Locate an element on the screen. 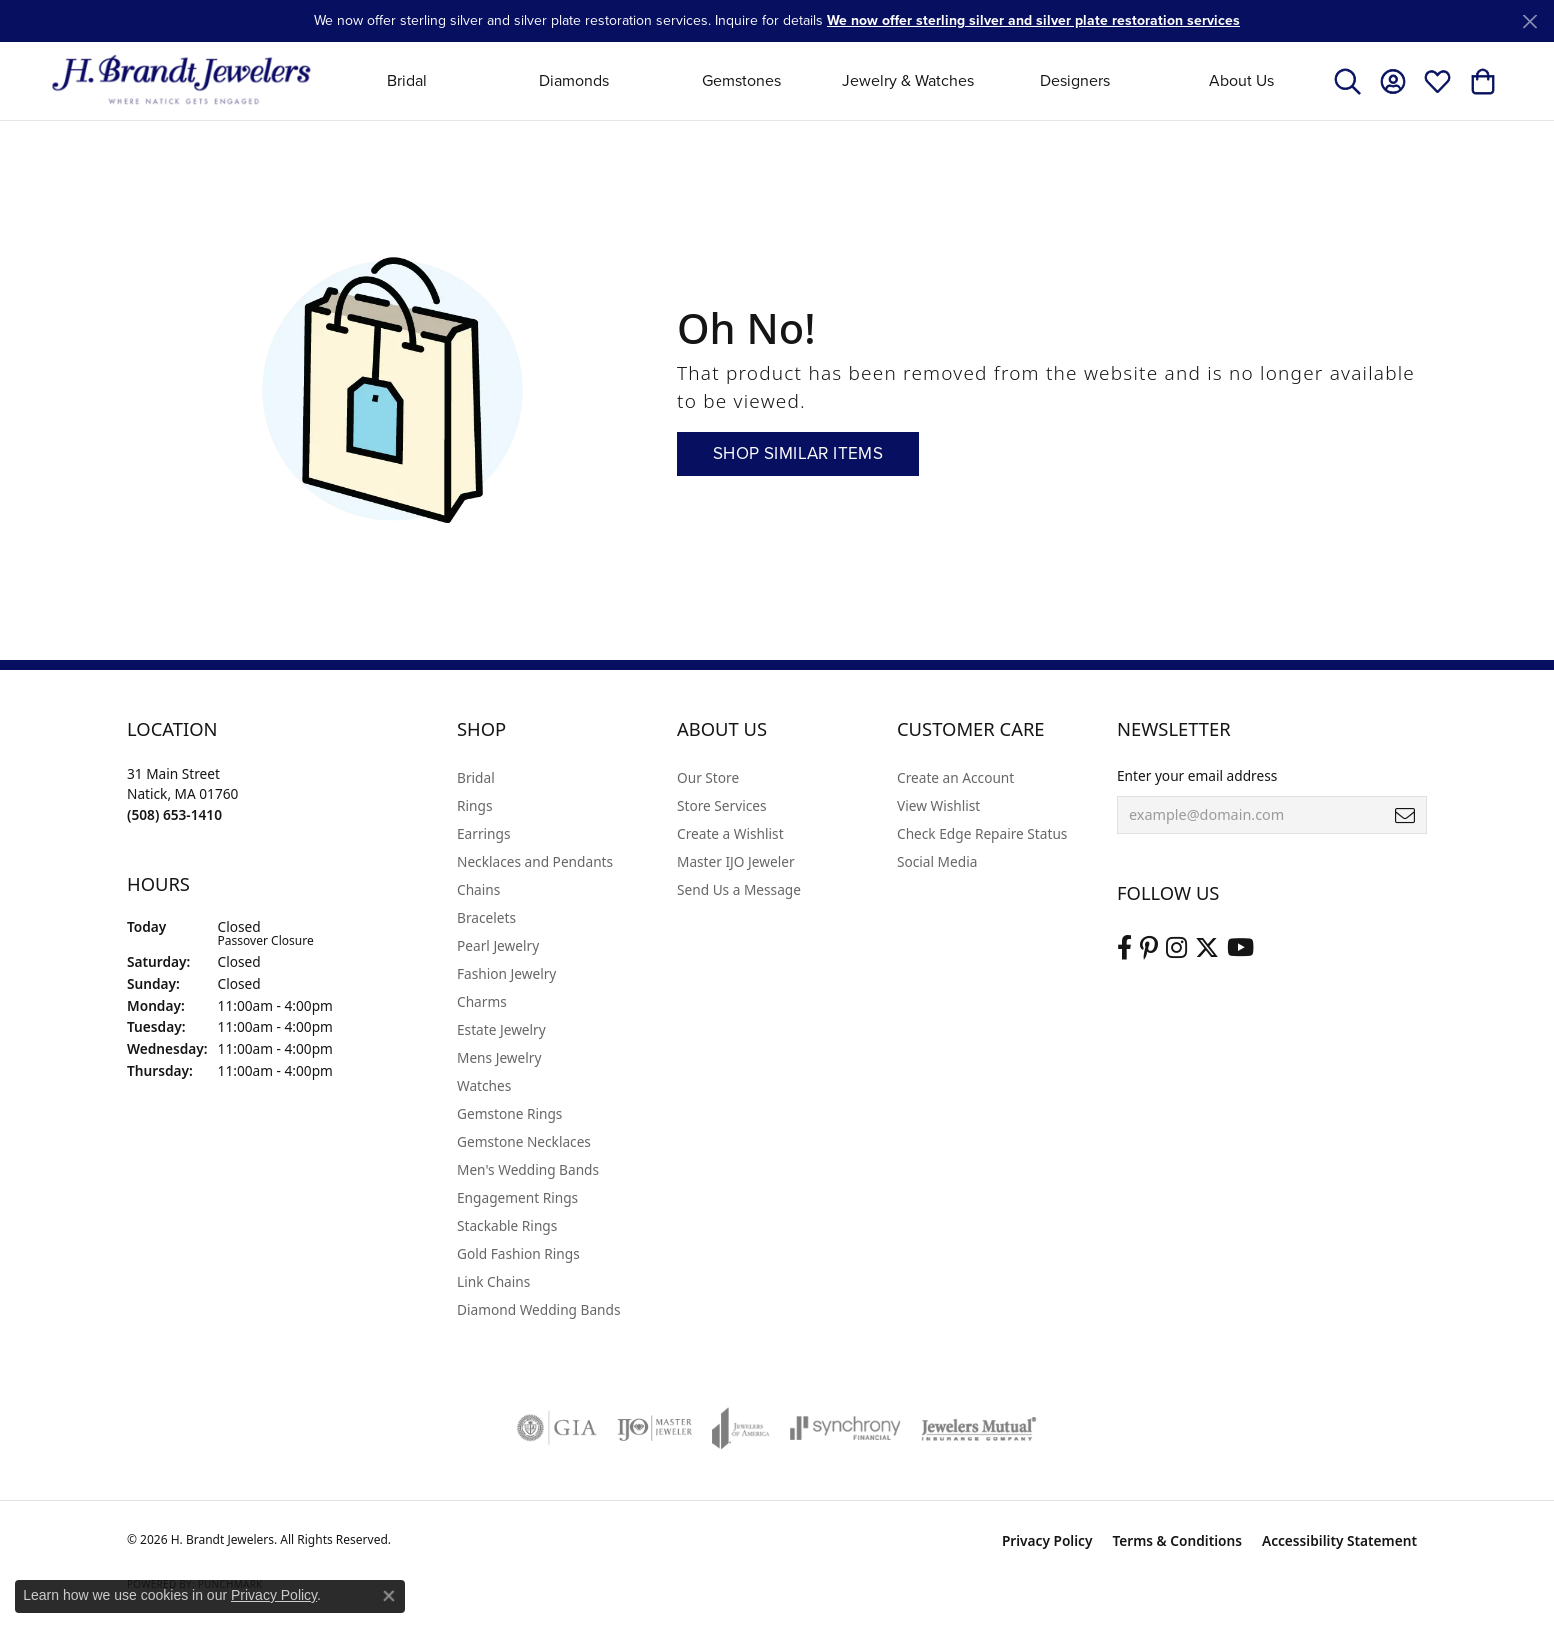  [Visit the gia website] is located at coordinates (557, 1428).